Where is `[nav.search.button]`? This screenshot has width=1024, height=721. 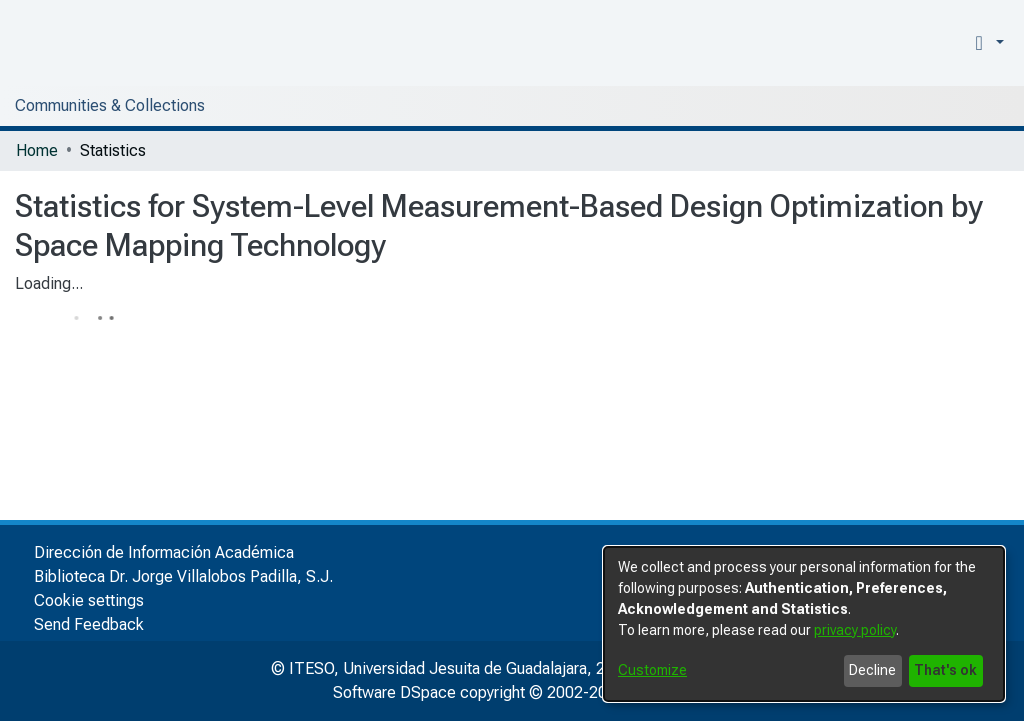
[nav.search.button] is located at coordinates (918, 43).